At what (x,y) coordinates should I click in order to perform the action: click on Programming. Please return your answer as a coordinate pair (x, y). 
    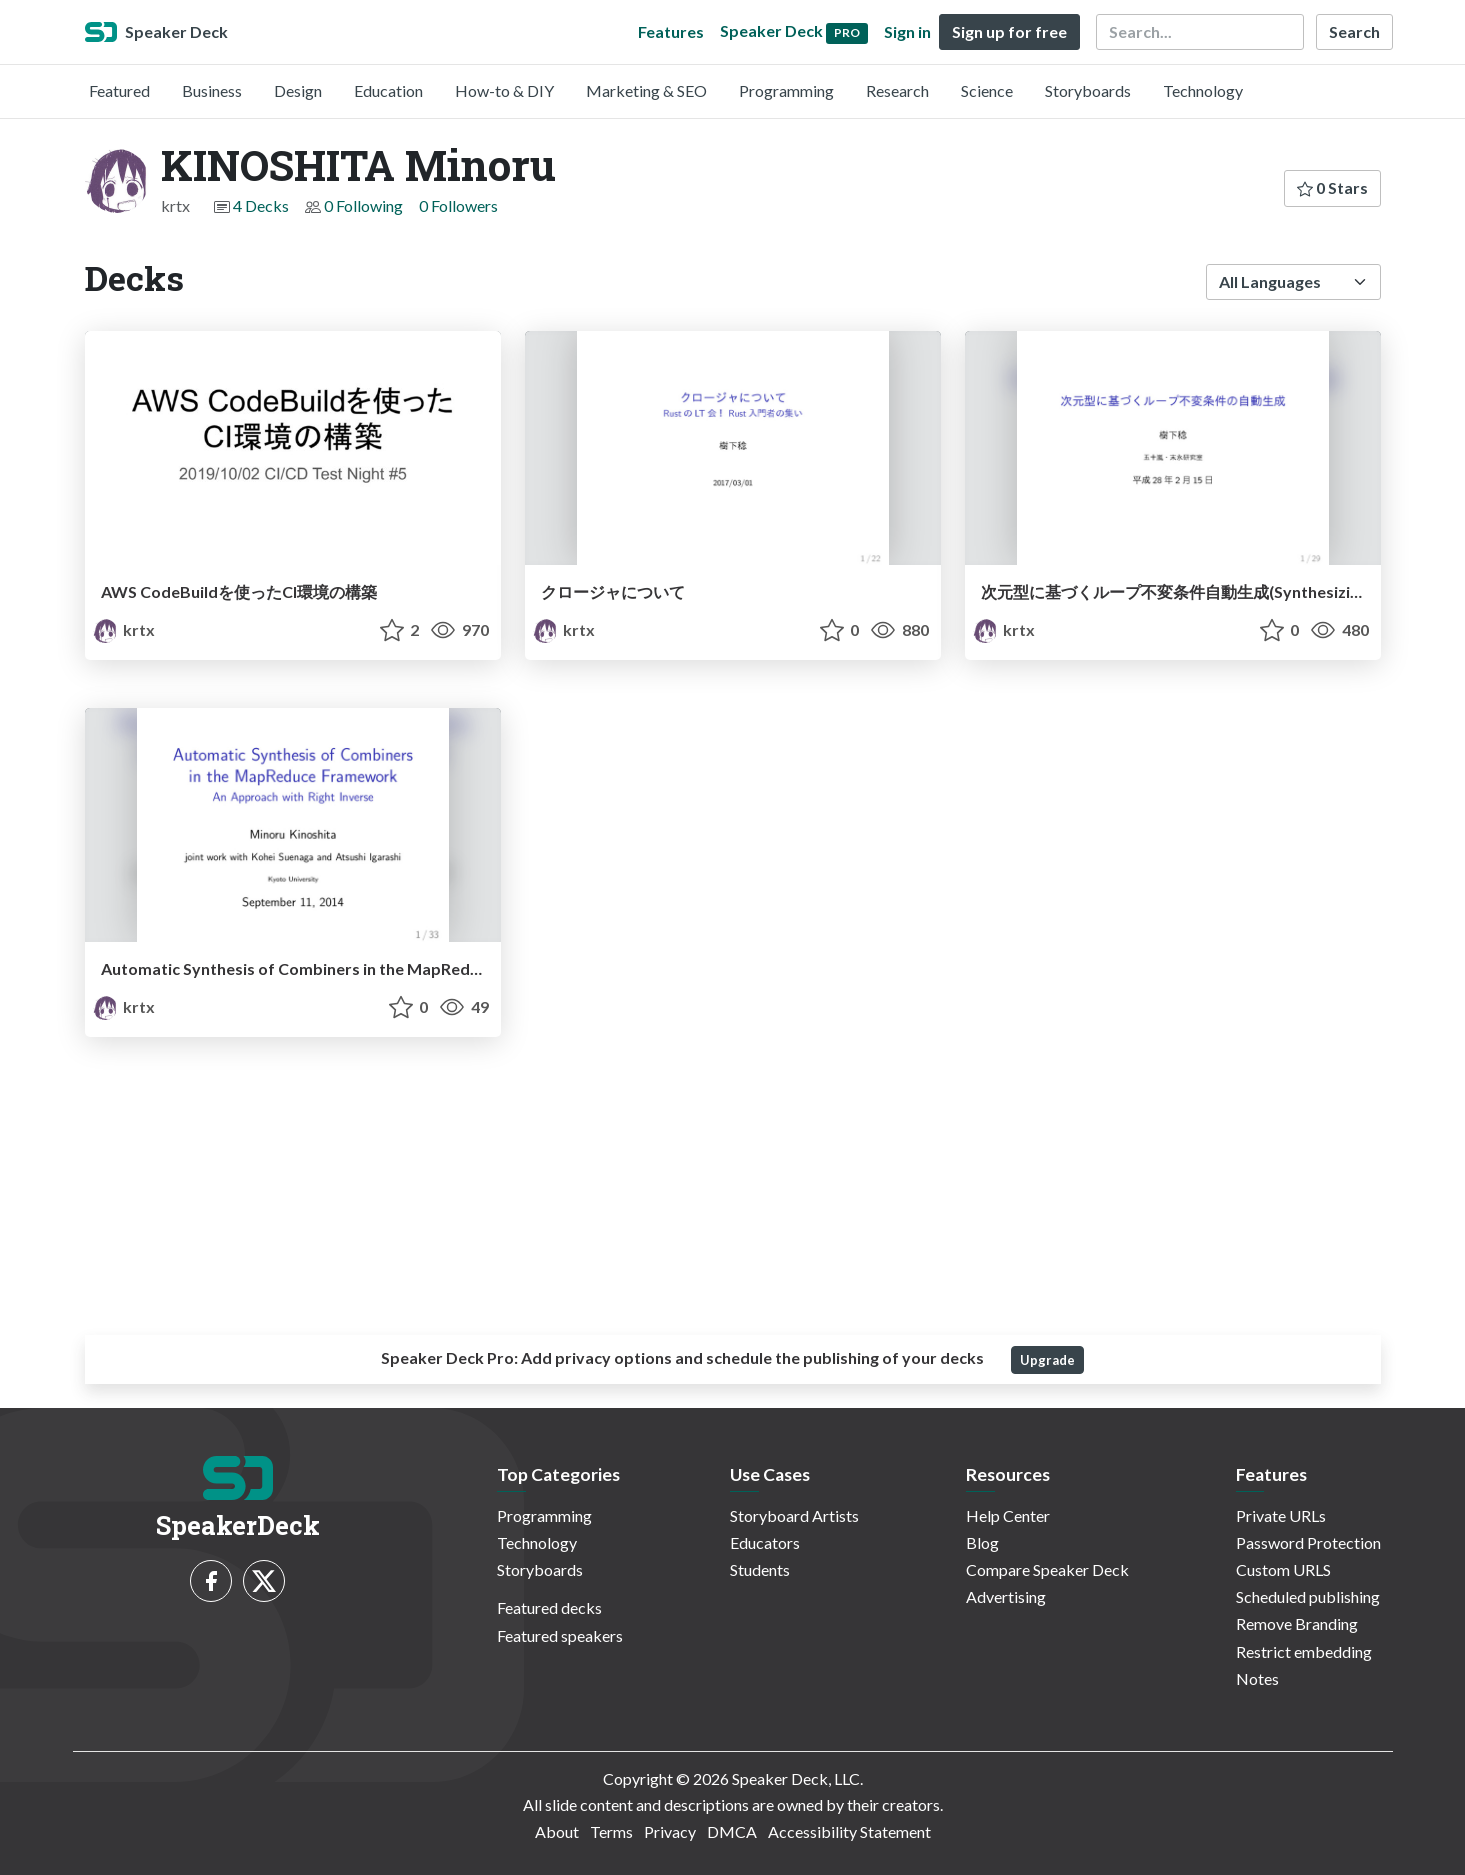
    Looking at the image, I should click on (786, 90).